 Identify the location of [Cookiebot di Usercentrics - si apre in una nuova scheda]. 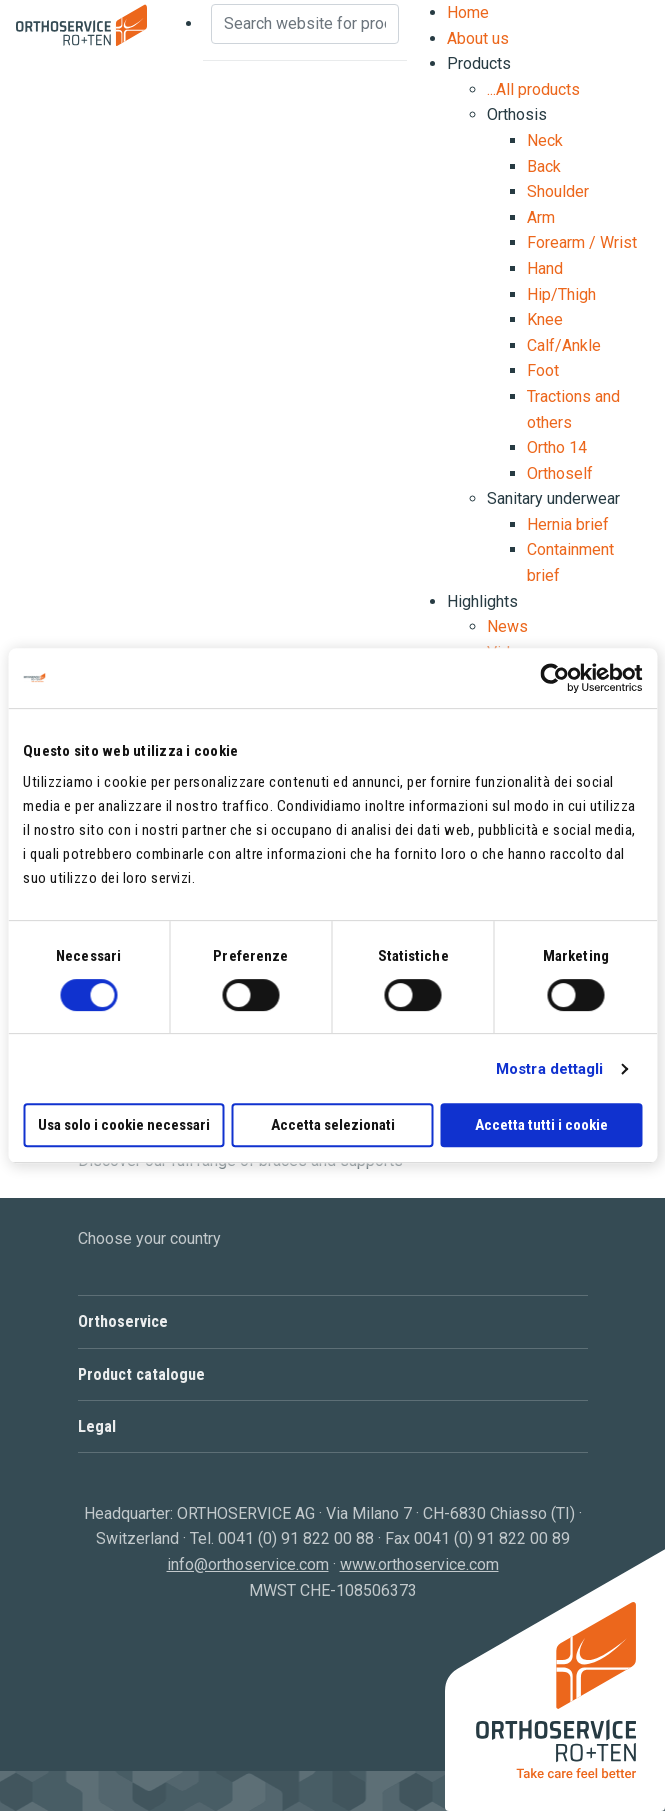
(554, 678).